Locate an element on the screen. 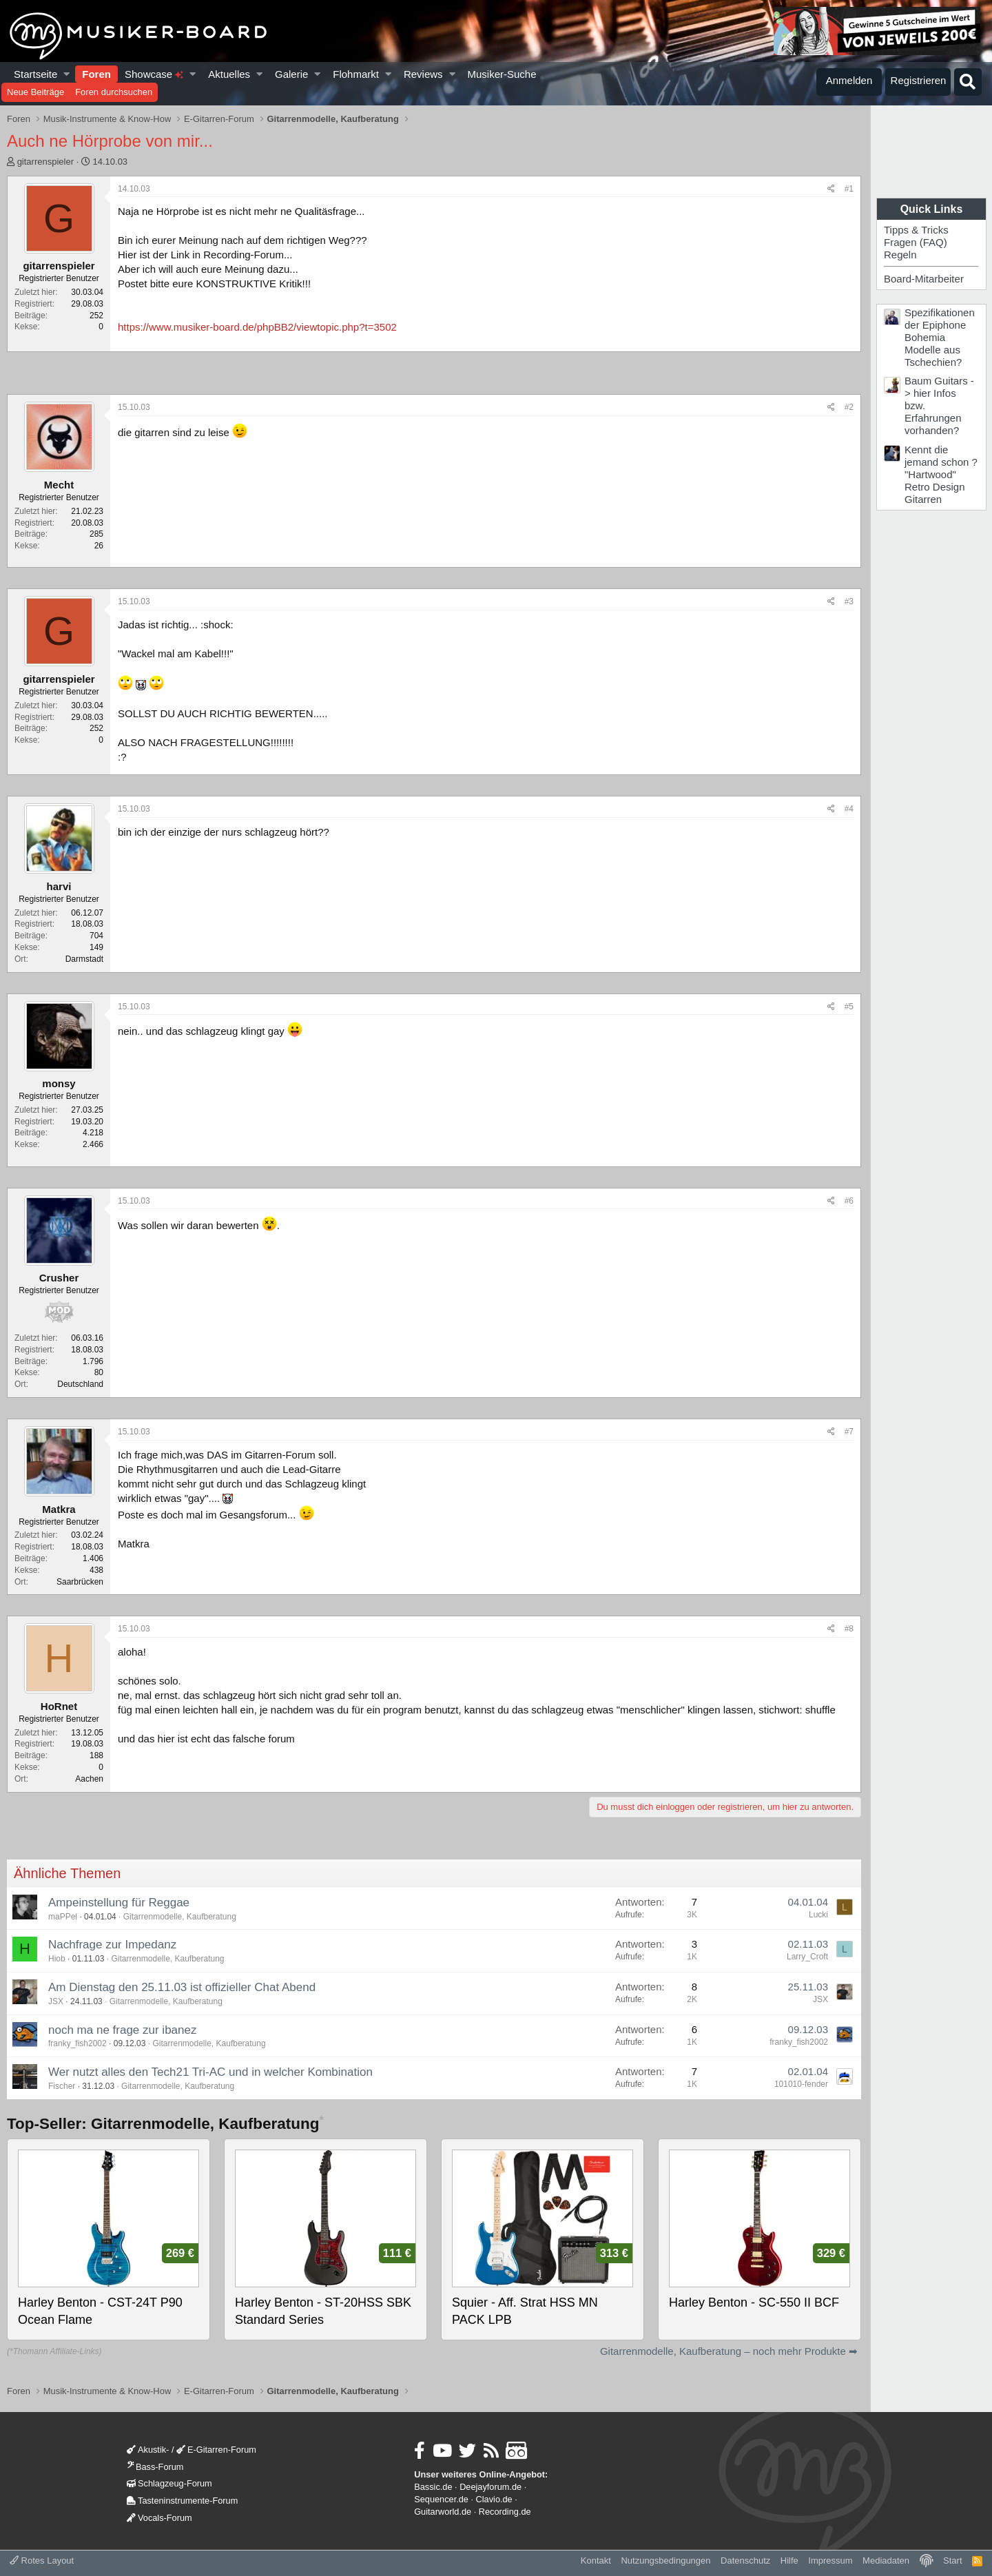 This screenshot has height=2576, width=992. Foren durchsuchen is located at coordinates (113, 92).